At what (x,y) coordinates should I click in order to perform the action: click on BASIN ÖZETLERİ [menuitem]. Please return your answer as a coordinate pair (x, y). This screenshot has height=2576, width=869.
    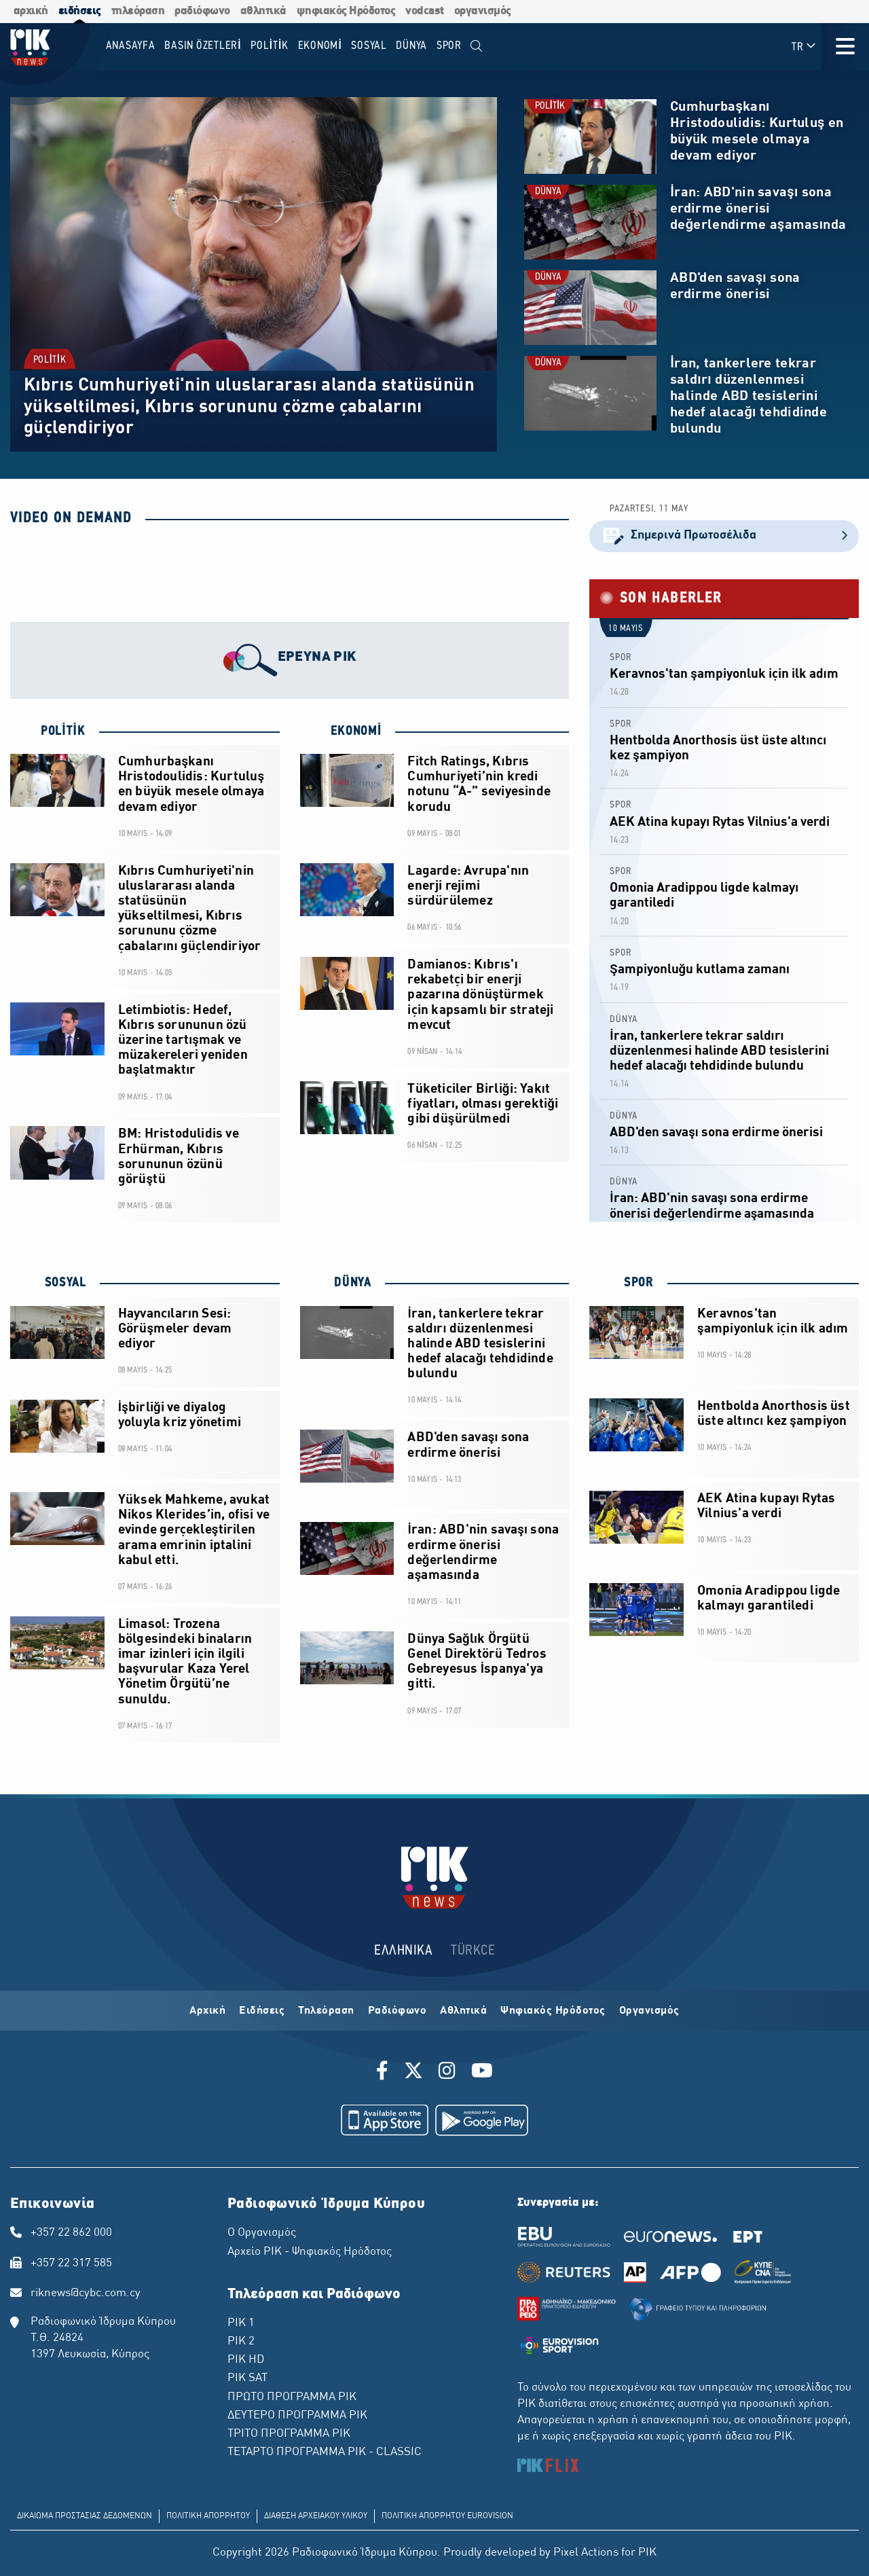
    Looking at the image, I should click on (202, 46).